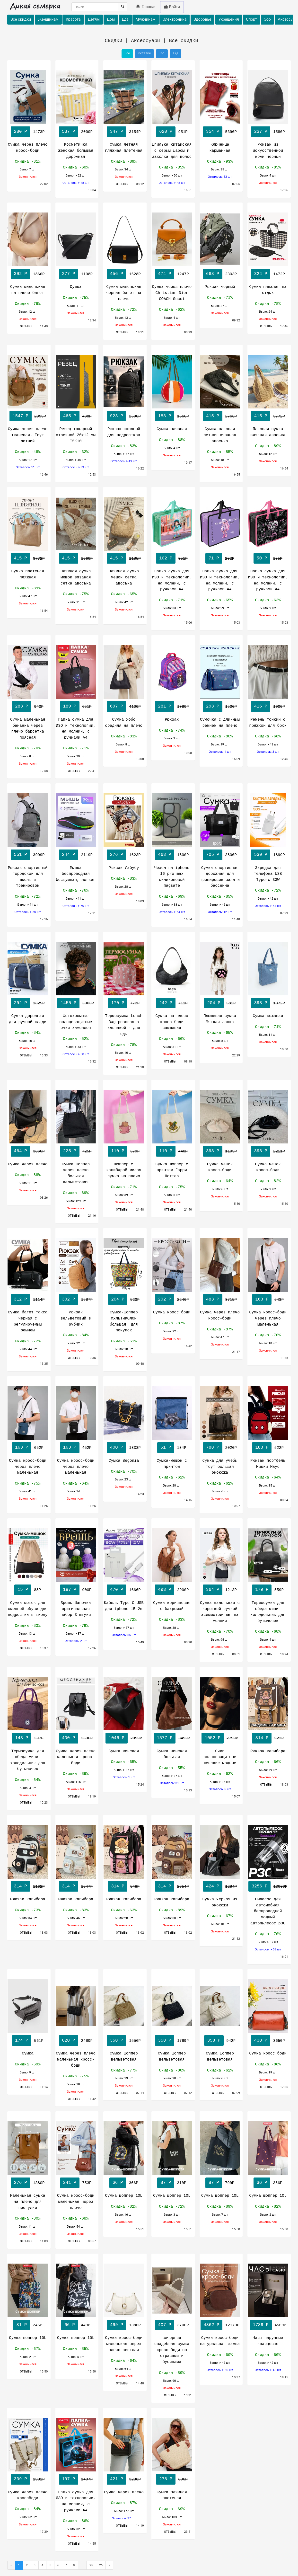  What do you see at coordinates (172, 7) in the screenshot?
I see `Войти` at bounding box center [172, 7].